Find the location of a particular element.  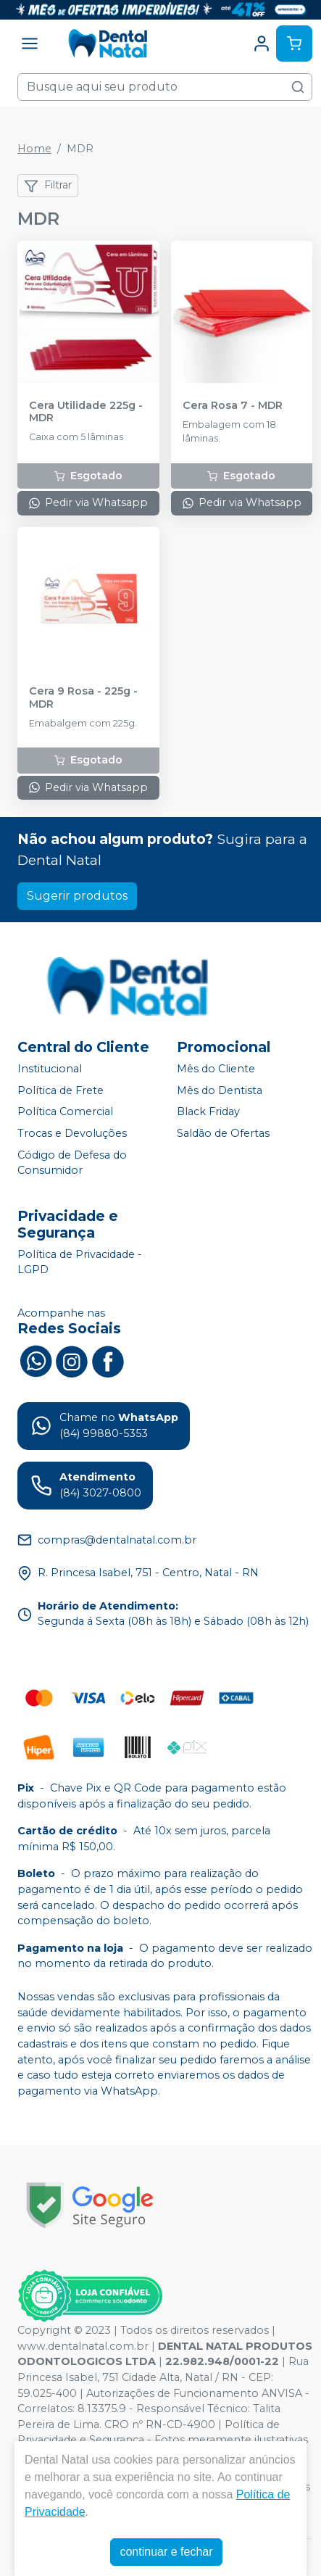

Cera 9 Rosa - 225g - MDR is located at coordinates (83, 697).